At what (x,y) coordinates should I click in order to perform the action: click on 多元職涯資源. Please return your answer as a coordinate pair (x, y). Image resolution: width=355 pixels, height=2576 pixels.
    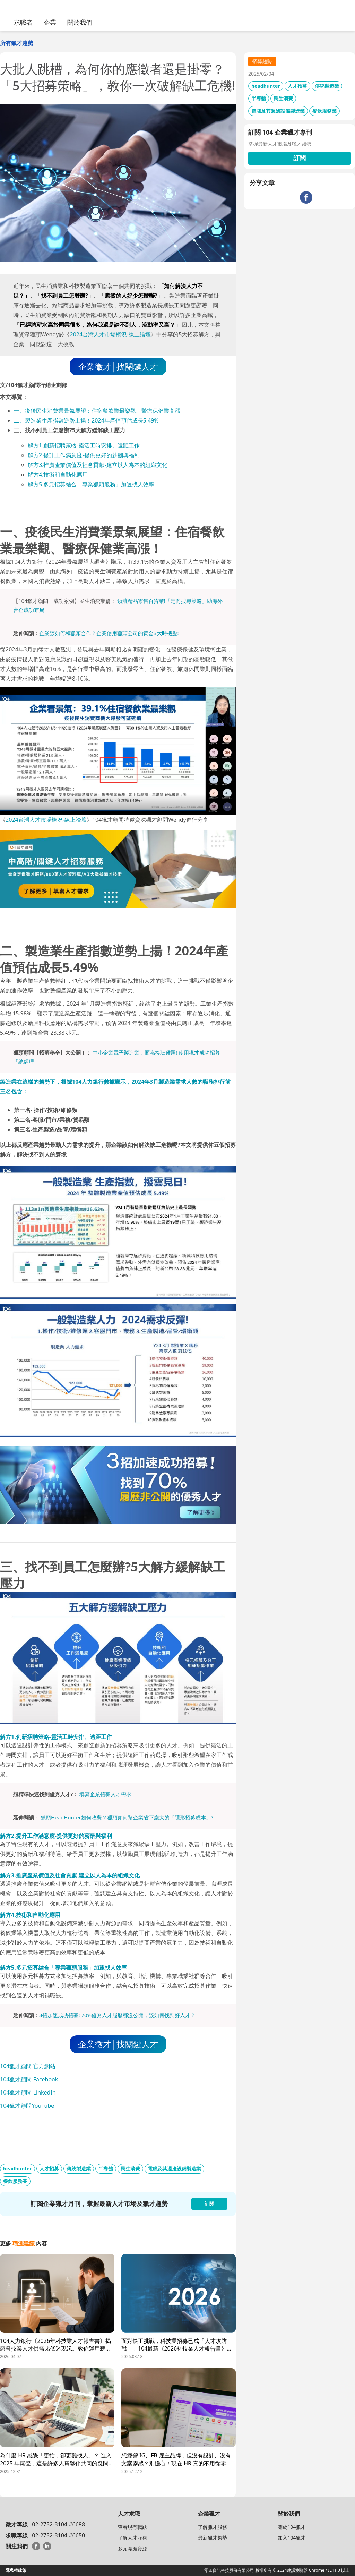
    Looking at the image, I should click on (132, 2548).